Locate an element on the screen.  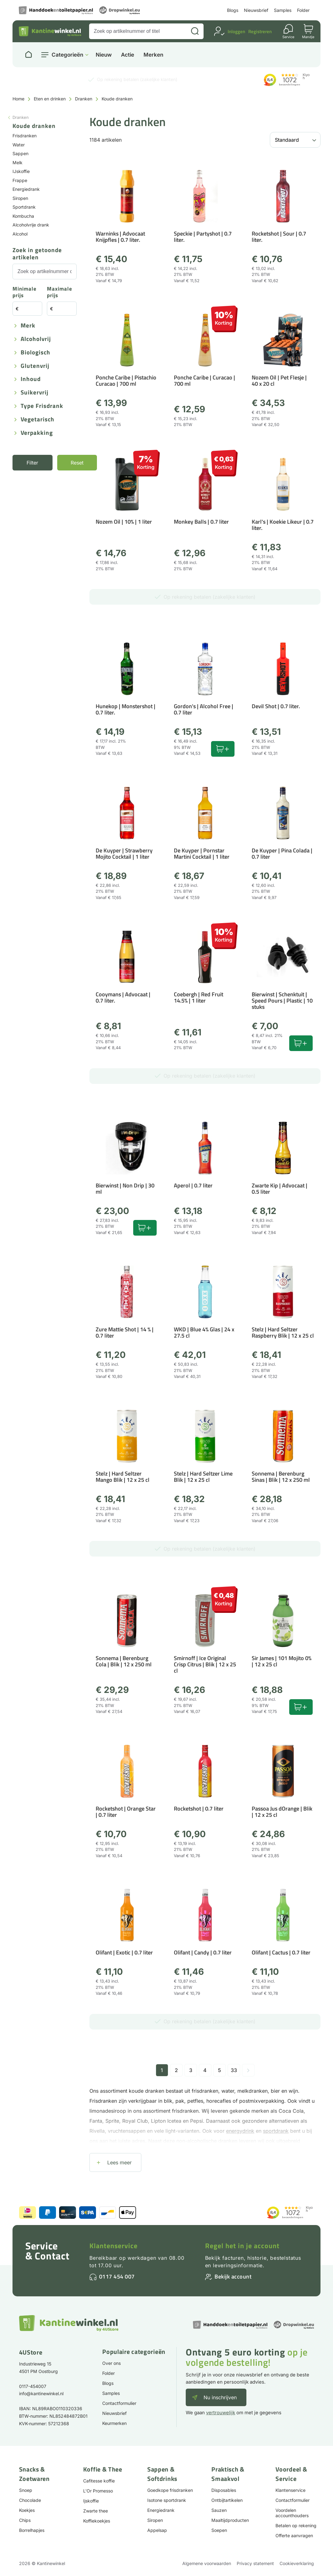
0117 454 007 is located at coordinates (117, 2276).